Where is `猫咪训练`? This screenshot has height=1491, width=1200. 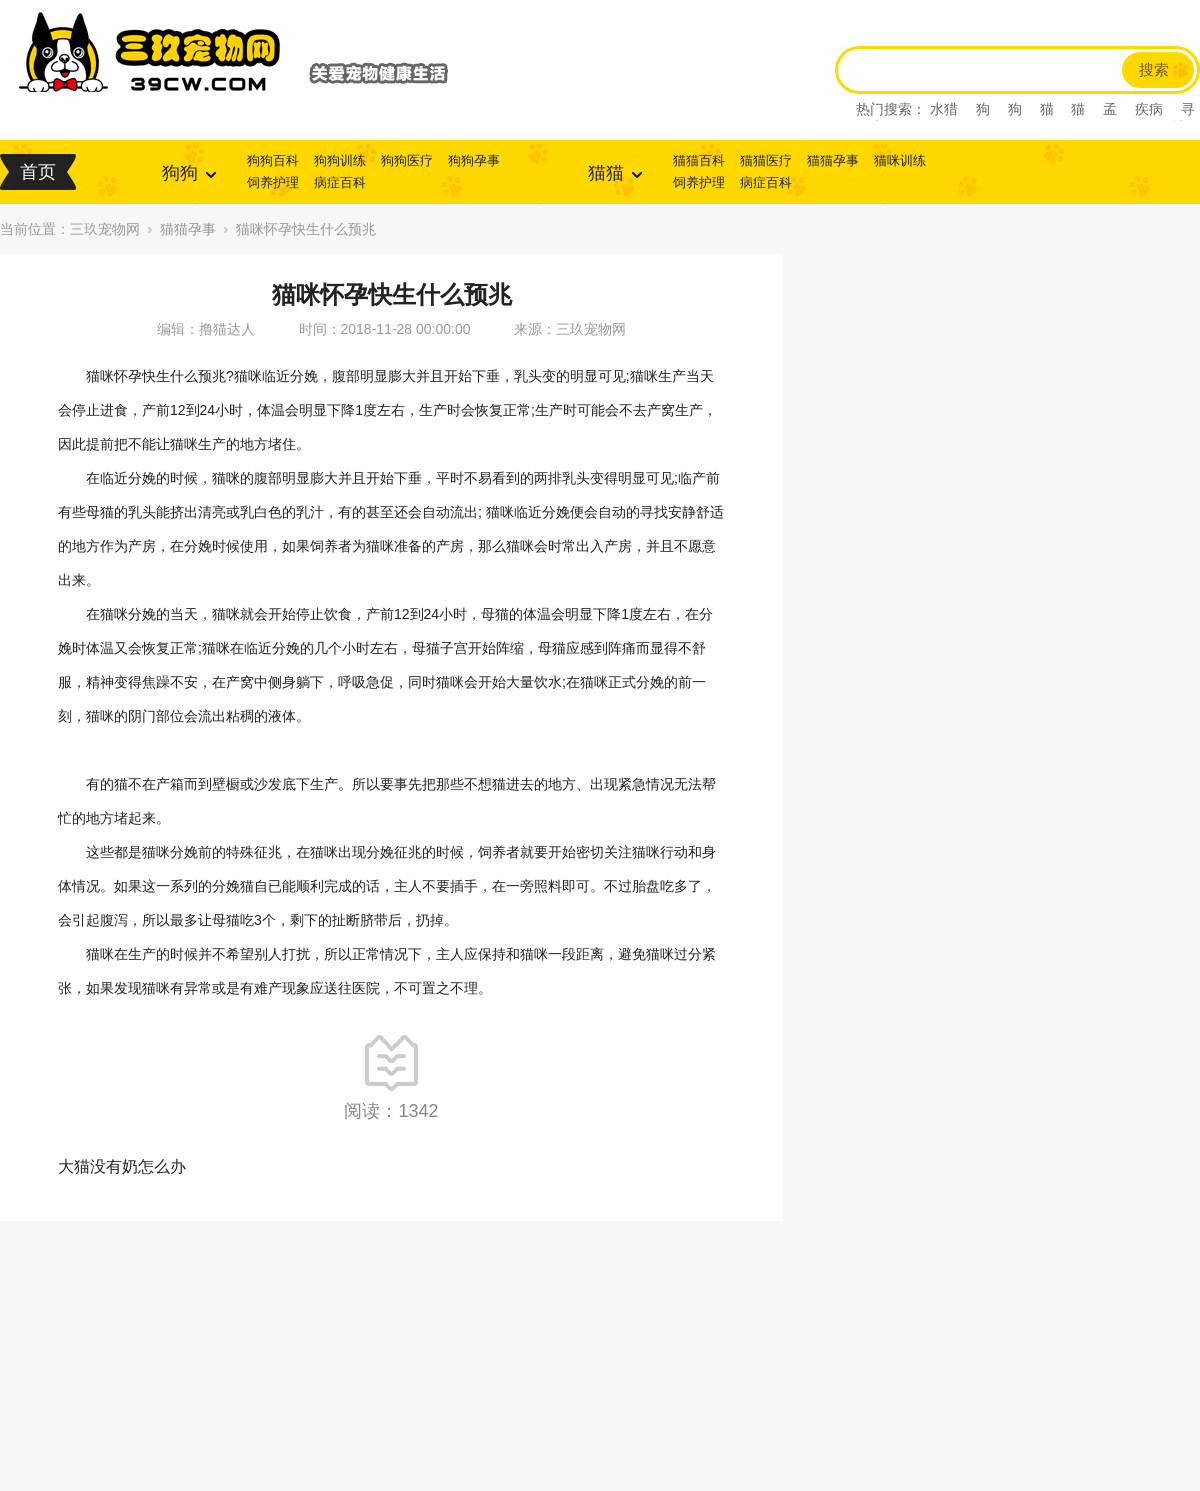 猫咪训练 is located at coordinates (900, 160).